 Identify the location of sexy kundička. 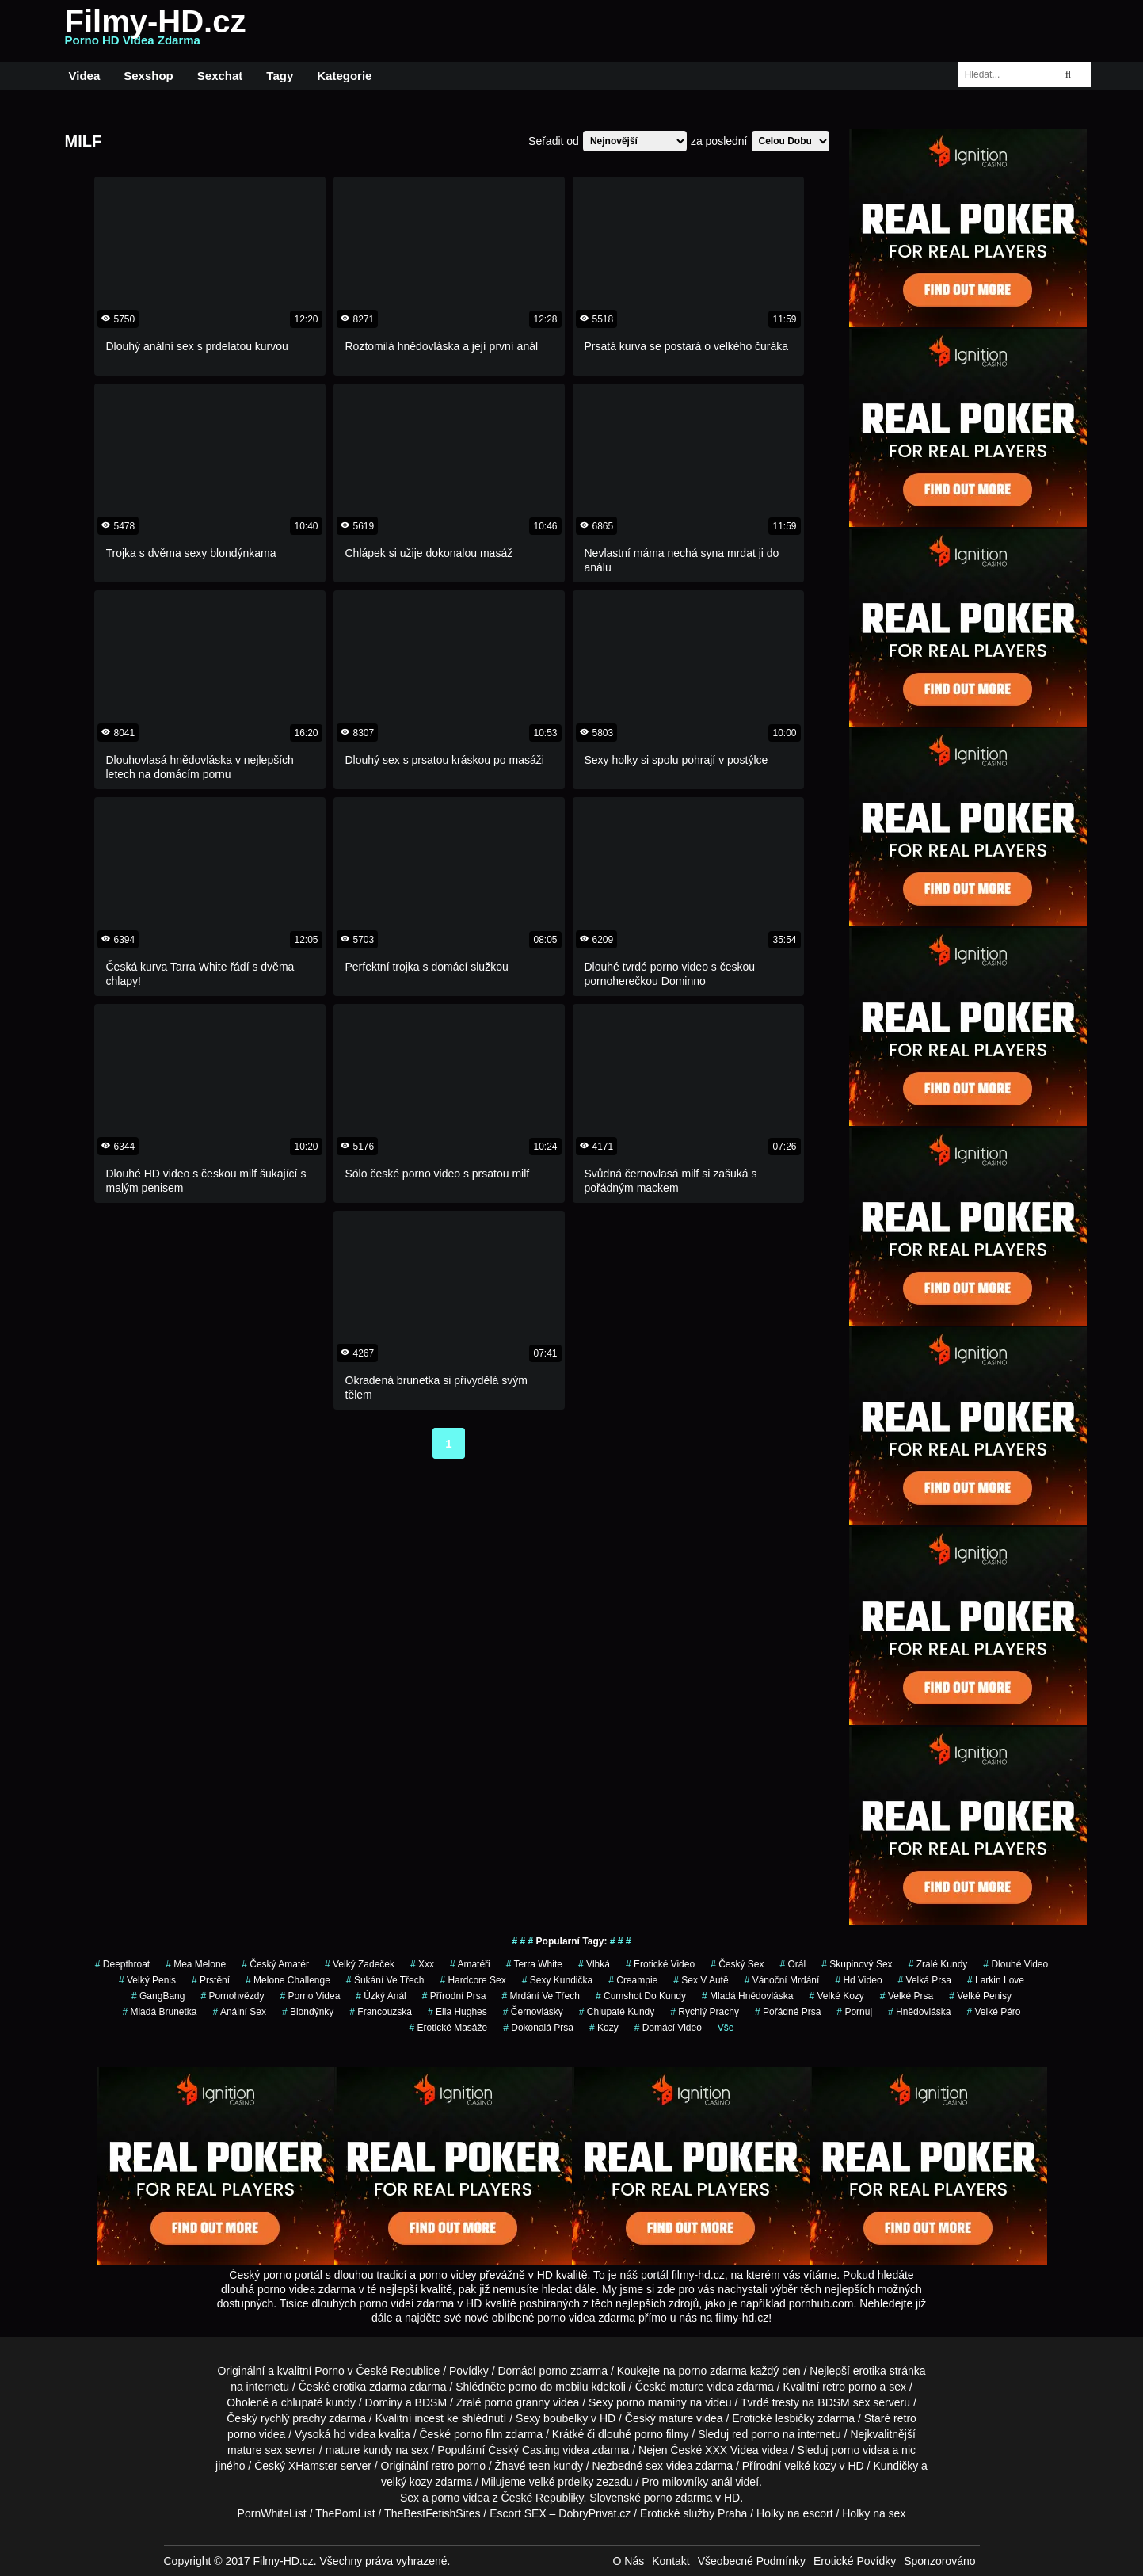
(557, 1980).